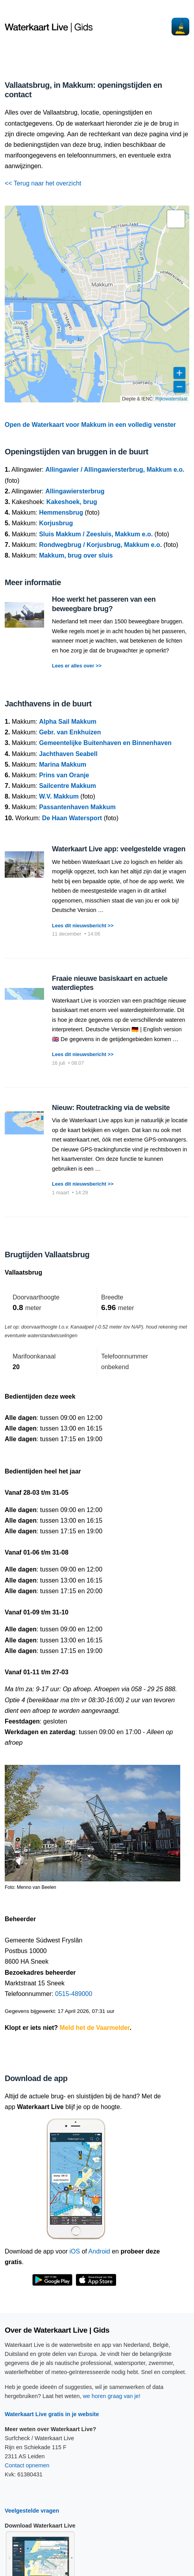 This screenshot has width=194, height=2576. I want to click on Allingawier / Allingawiersterbrug, Makkum e.o., so click(114, 469).